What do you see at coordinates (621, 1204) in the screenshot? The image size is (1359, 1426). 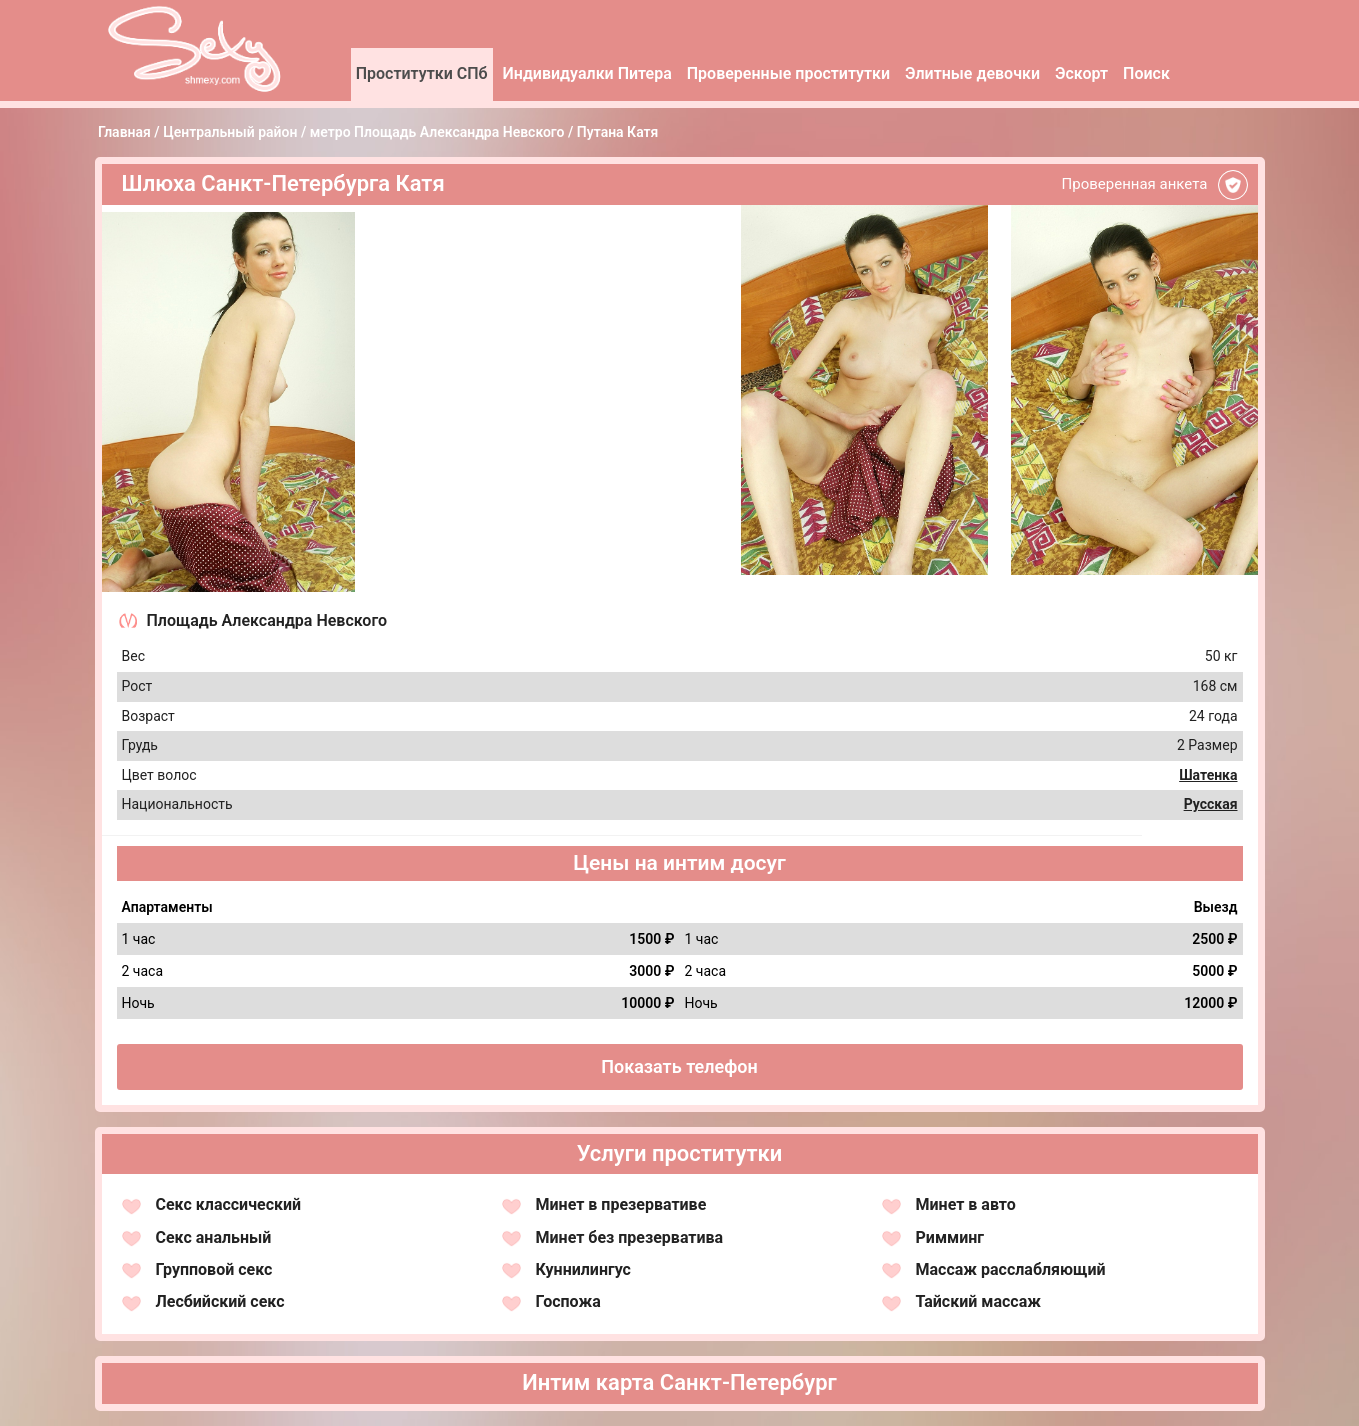 I see `Минет в презервативе` at bounding box center [621, 1204].